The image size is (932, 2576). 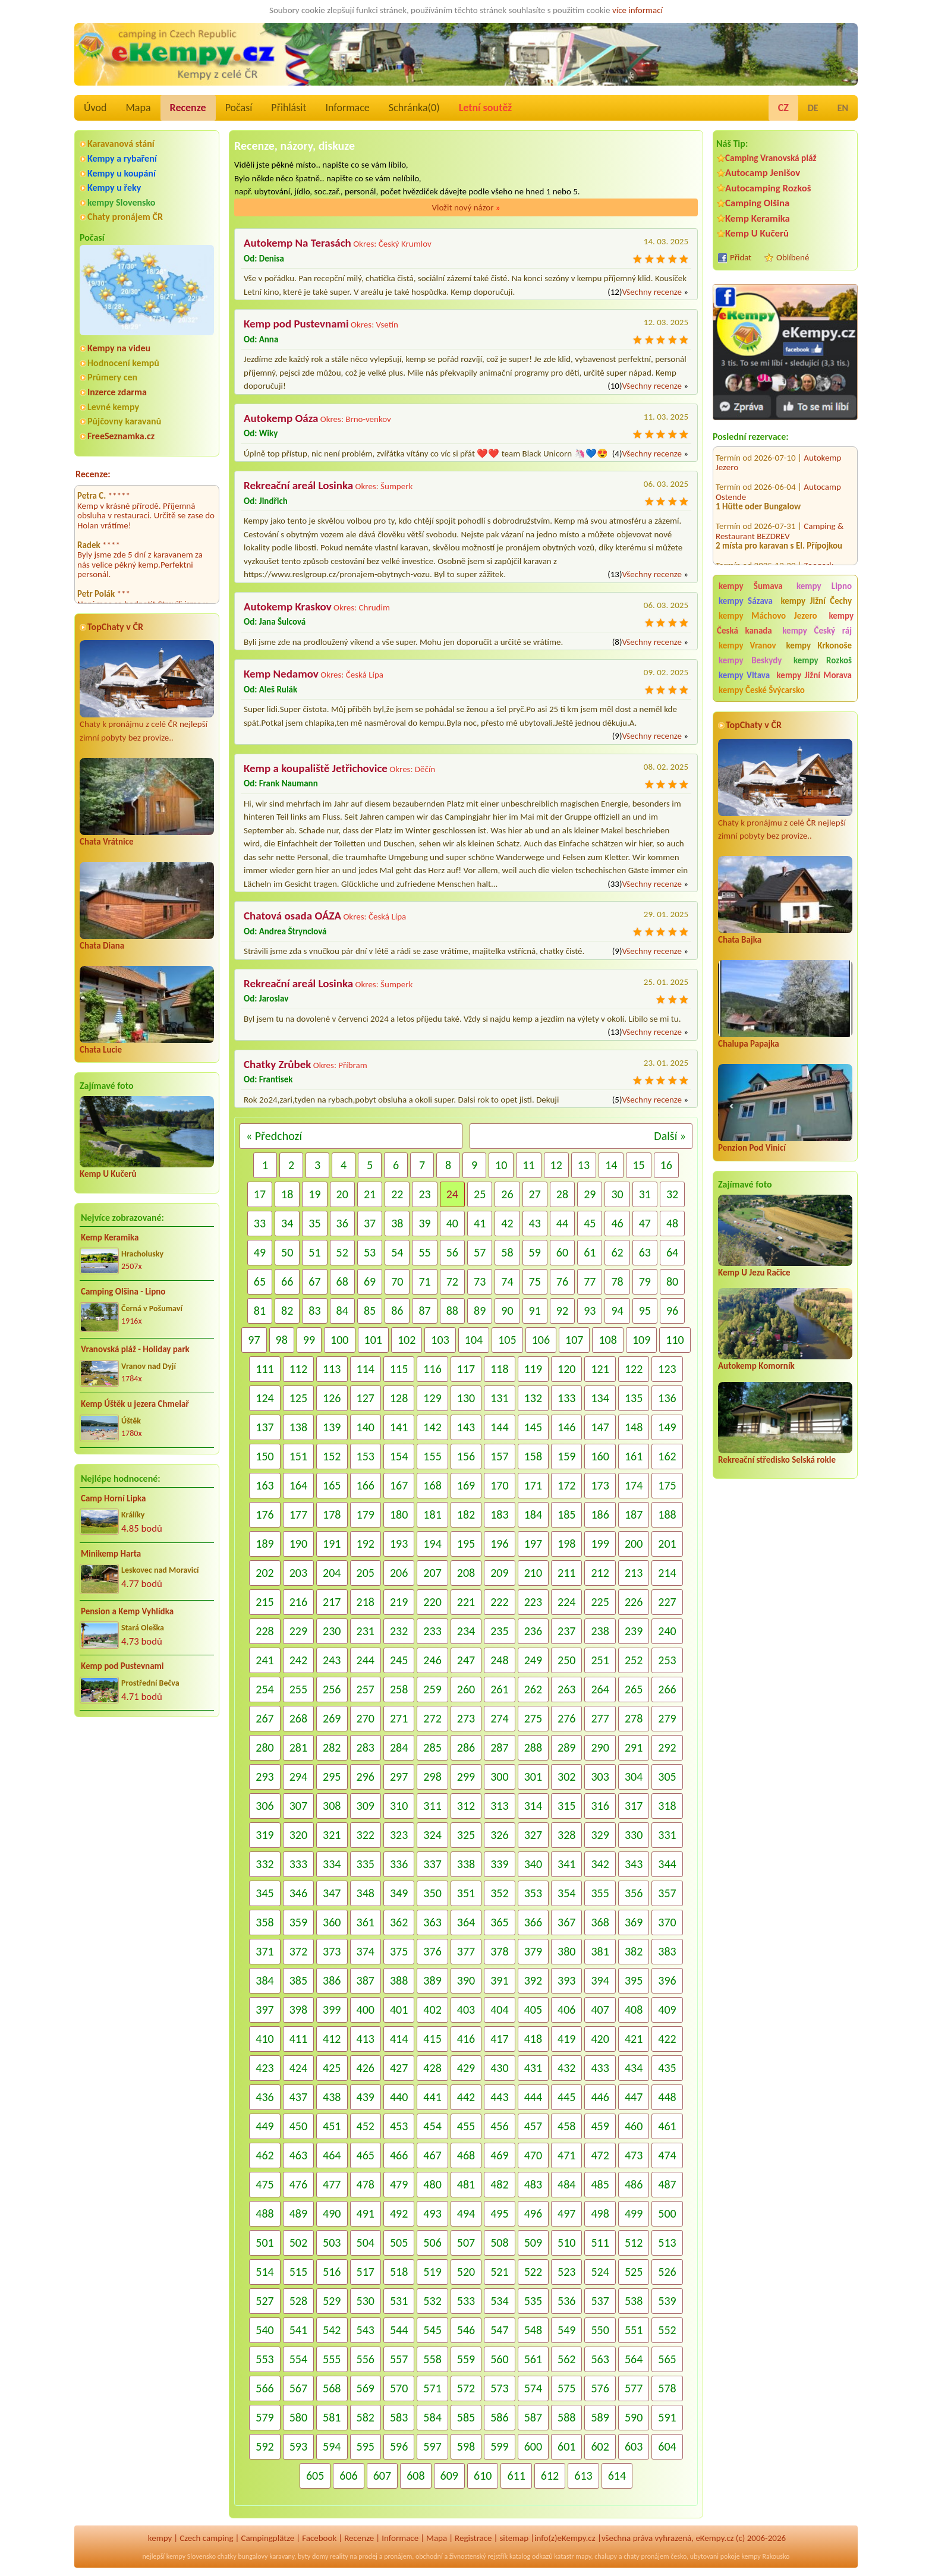 I want to click on reality, so click(x=339, y=2556).